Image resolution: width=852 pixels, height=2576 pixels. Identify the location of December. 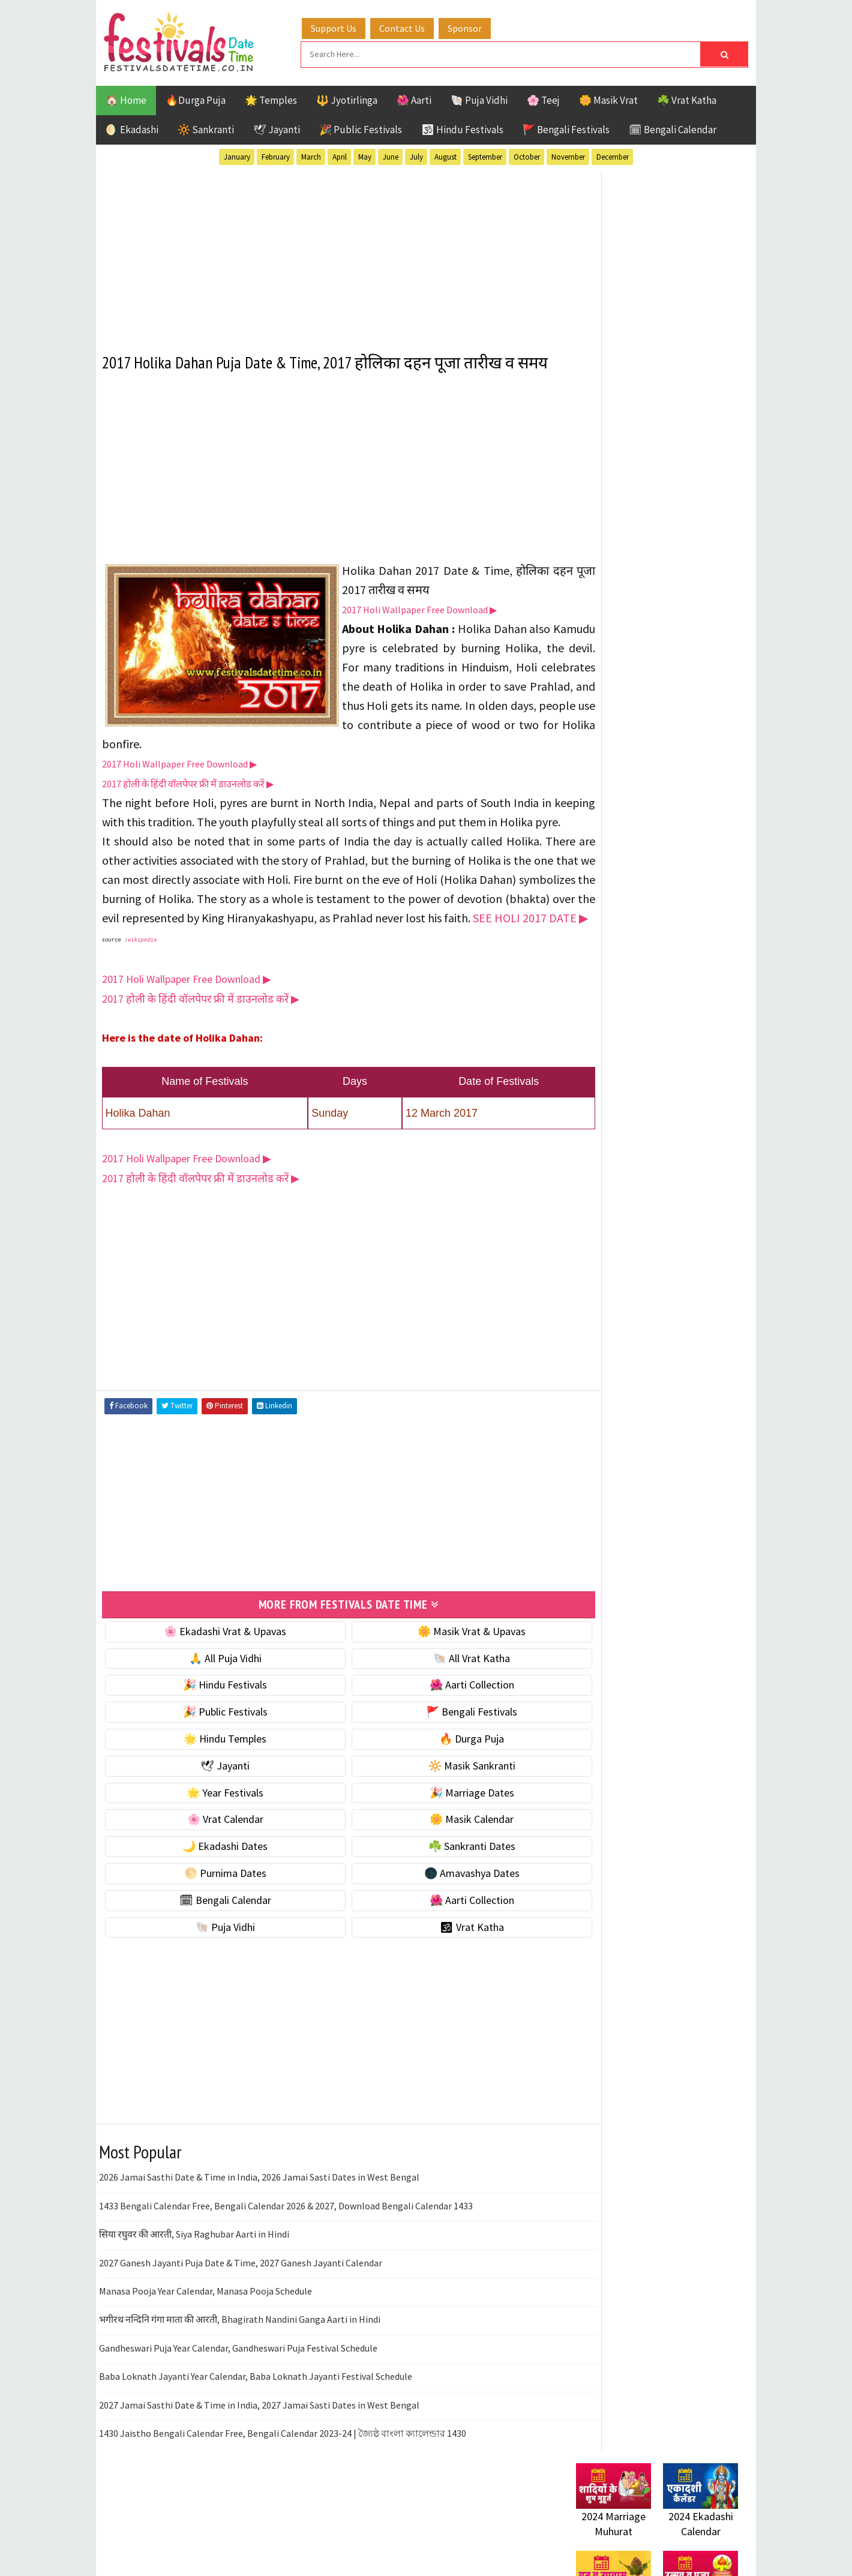
(612, 155).